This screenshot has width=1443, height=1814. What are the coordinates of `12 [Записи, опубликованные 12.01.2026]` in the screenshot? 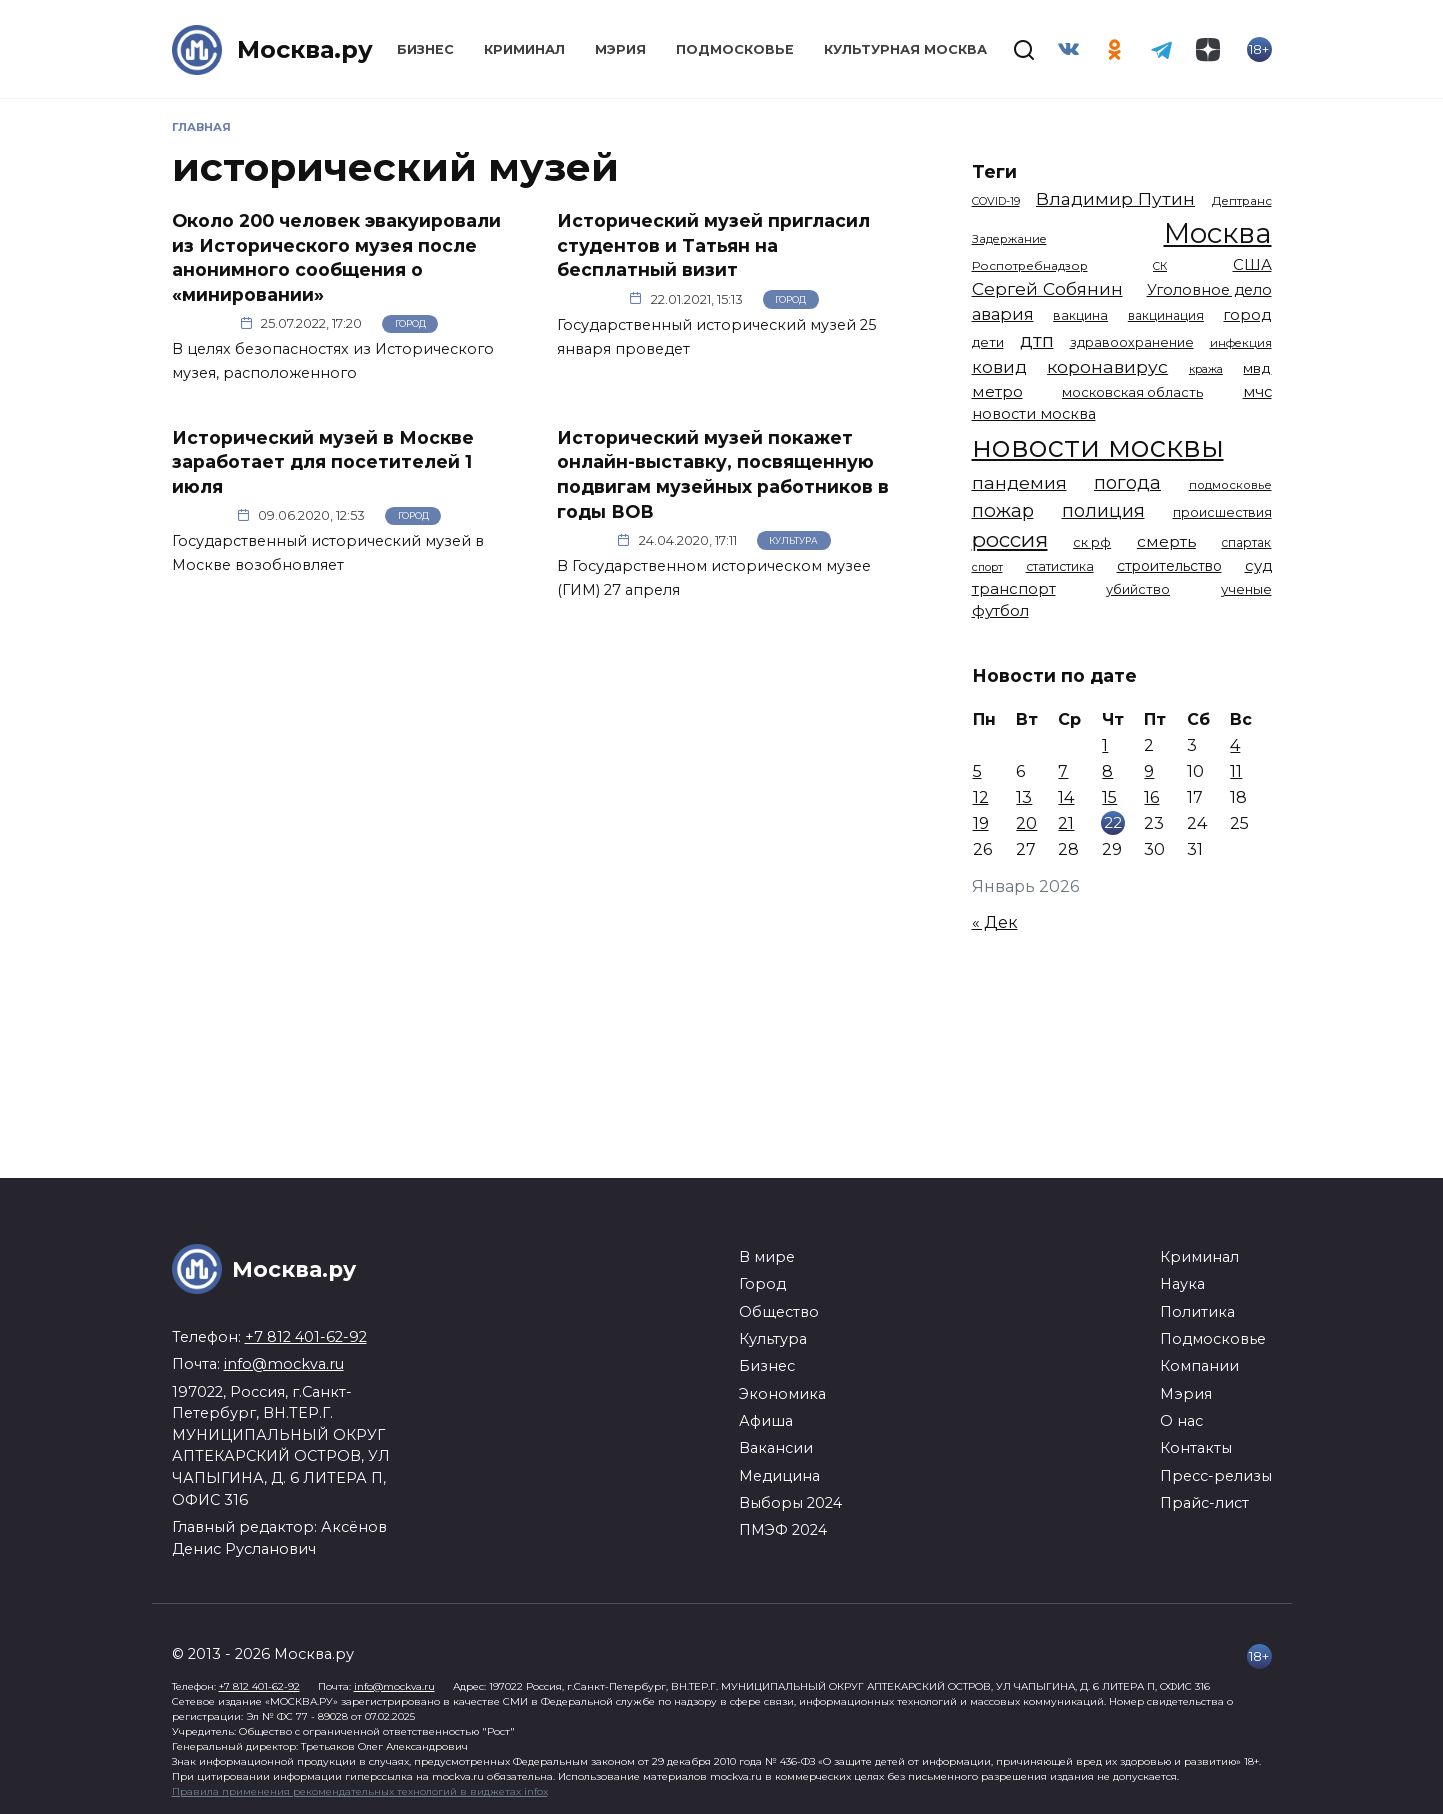 It's located at (981, 797).